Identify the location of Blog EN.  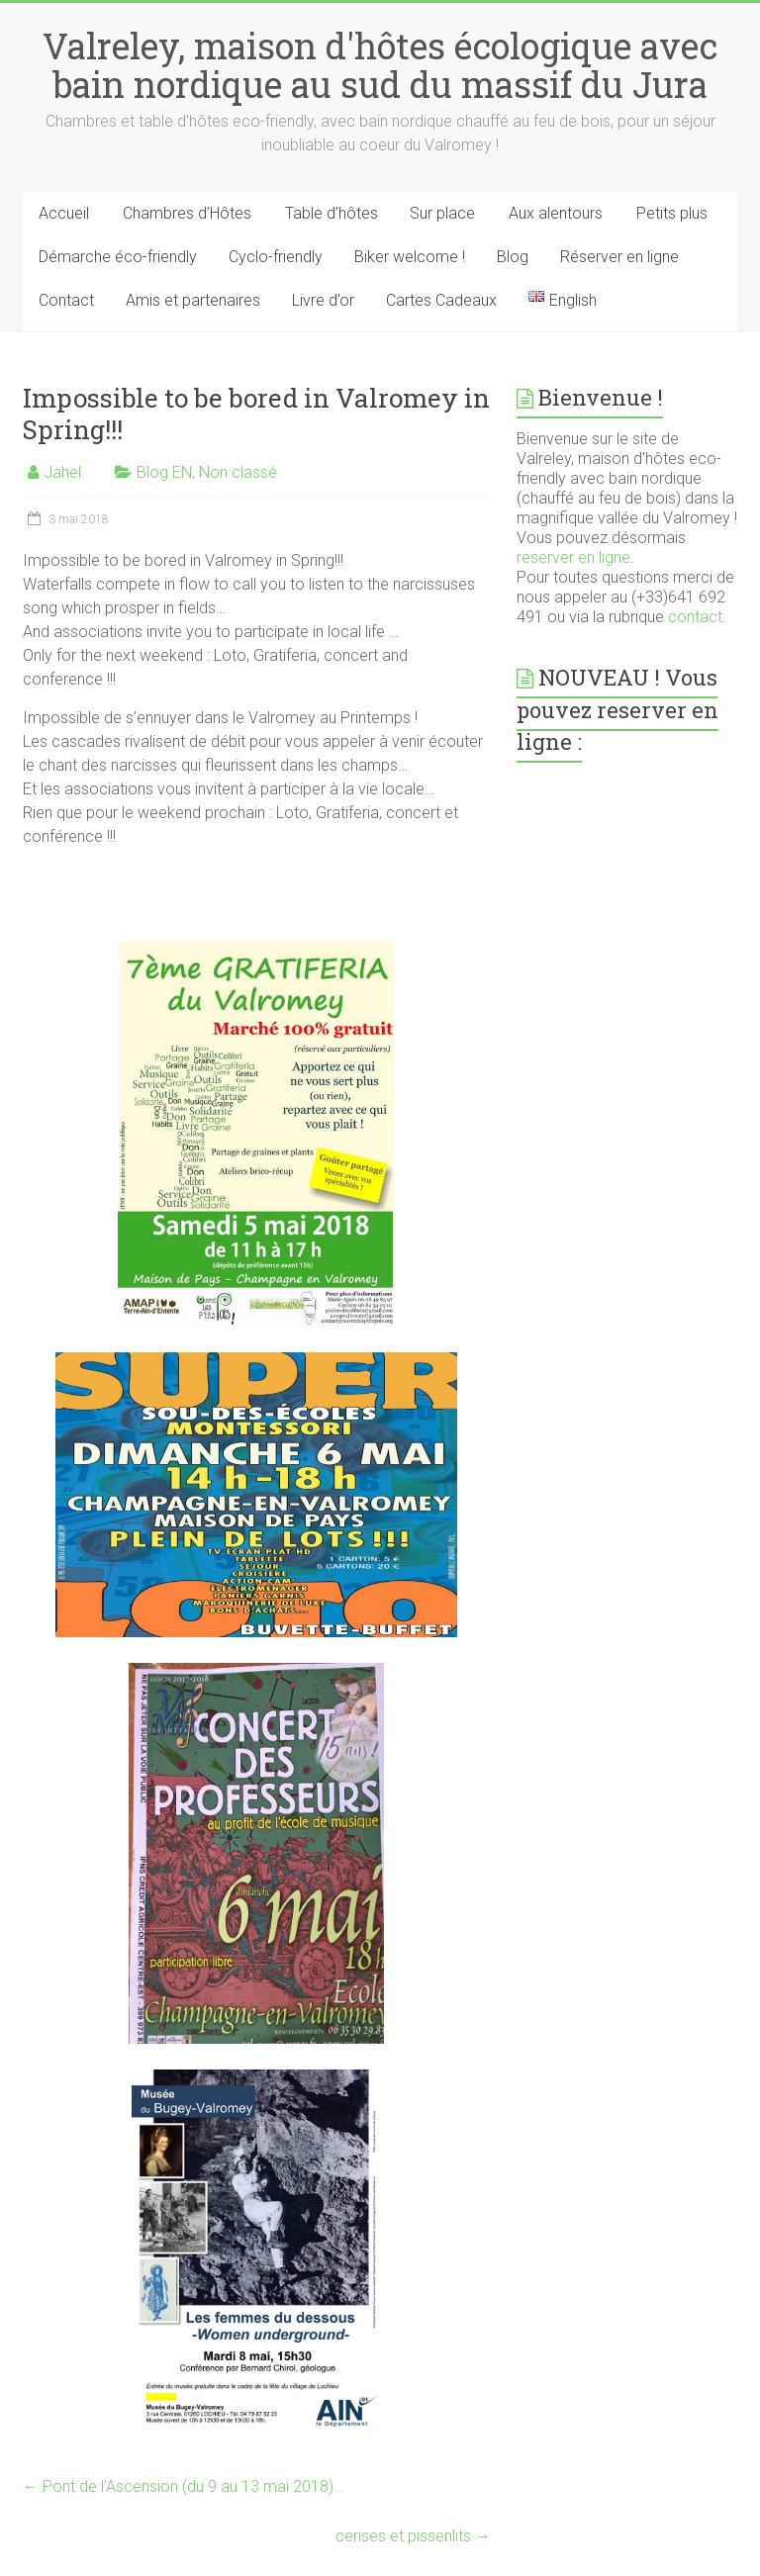
(164, 472).